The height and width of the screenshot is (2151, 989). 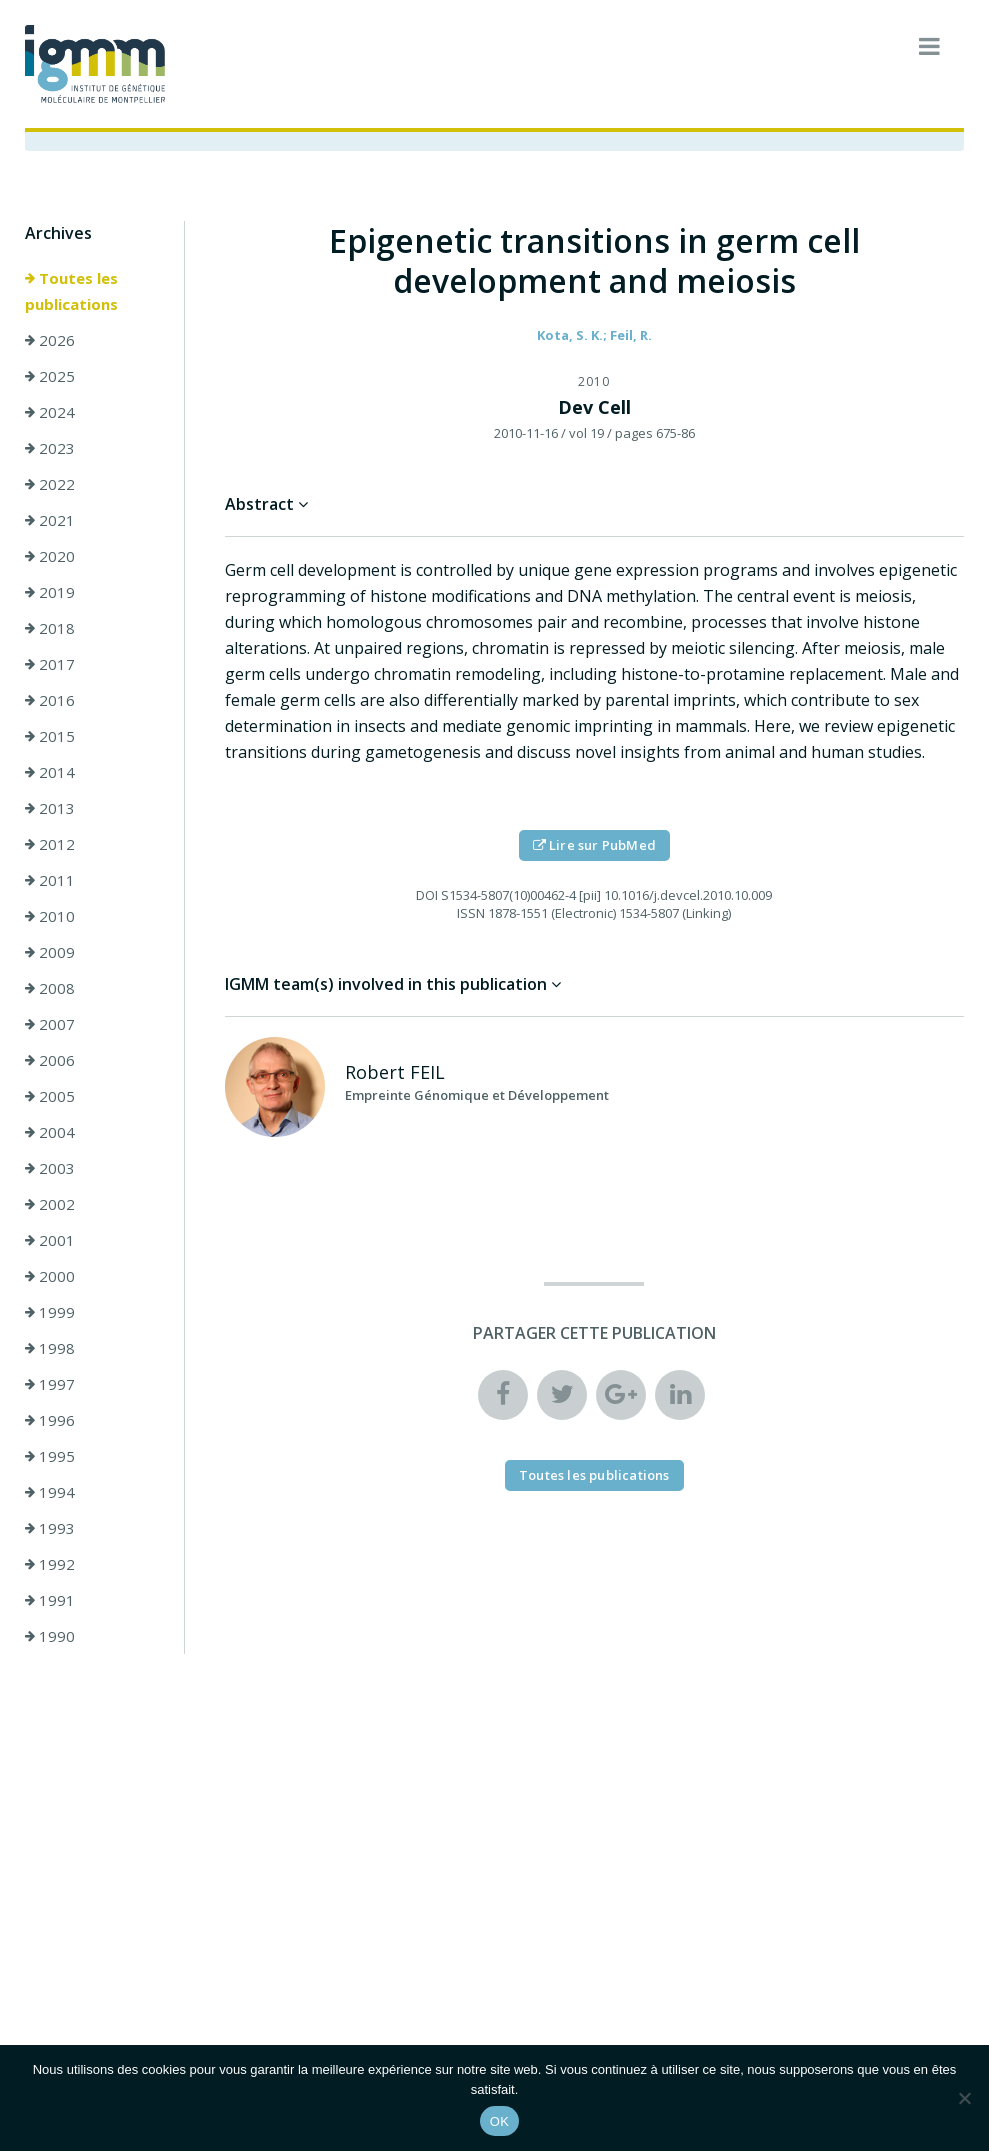 I want to click on 1990, so click(x=50, y=1636).